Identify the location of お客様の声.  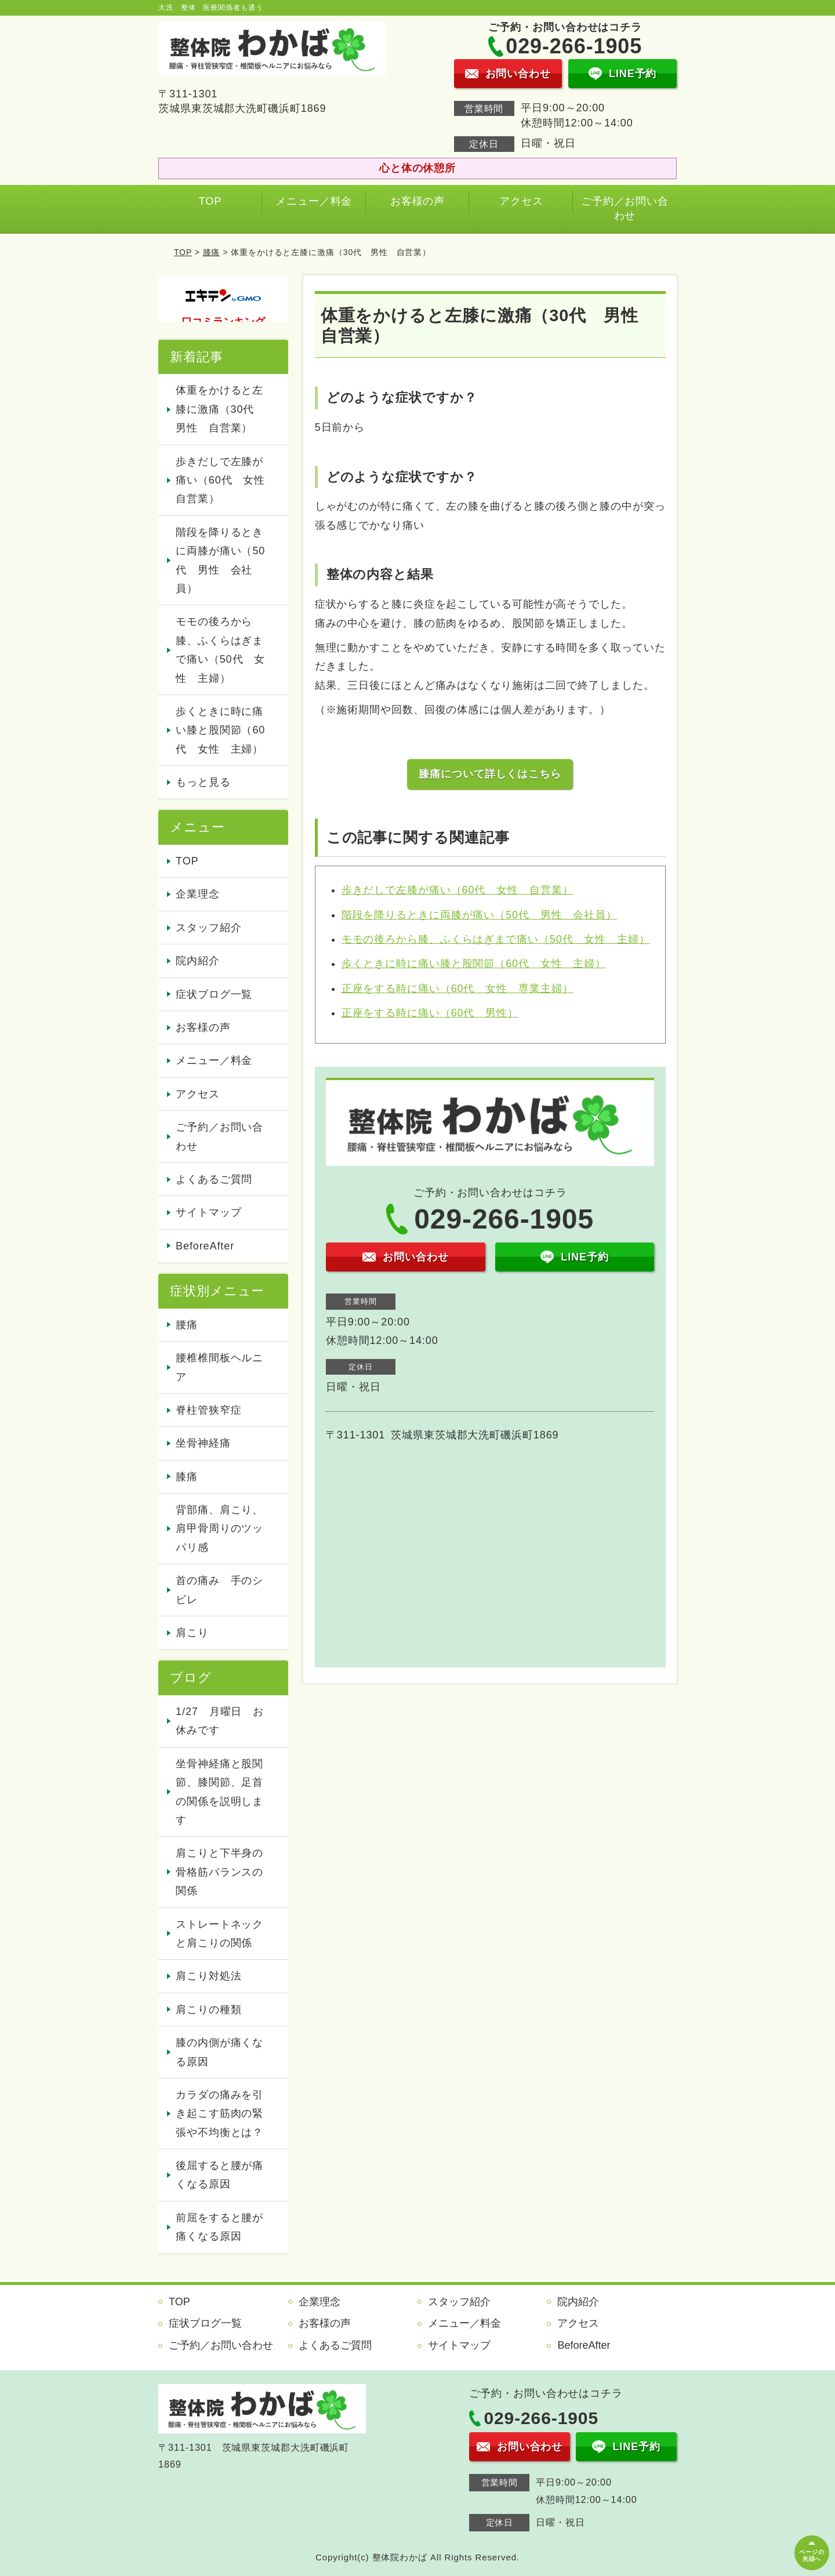
(417, 201).